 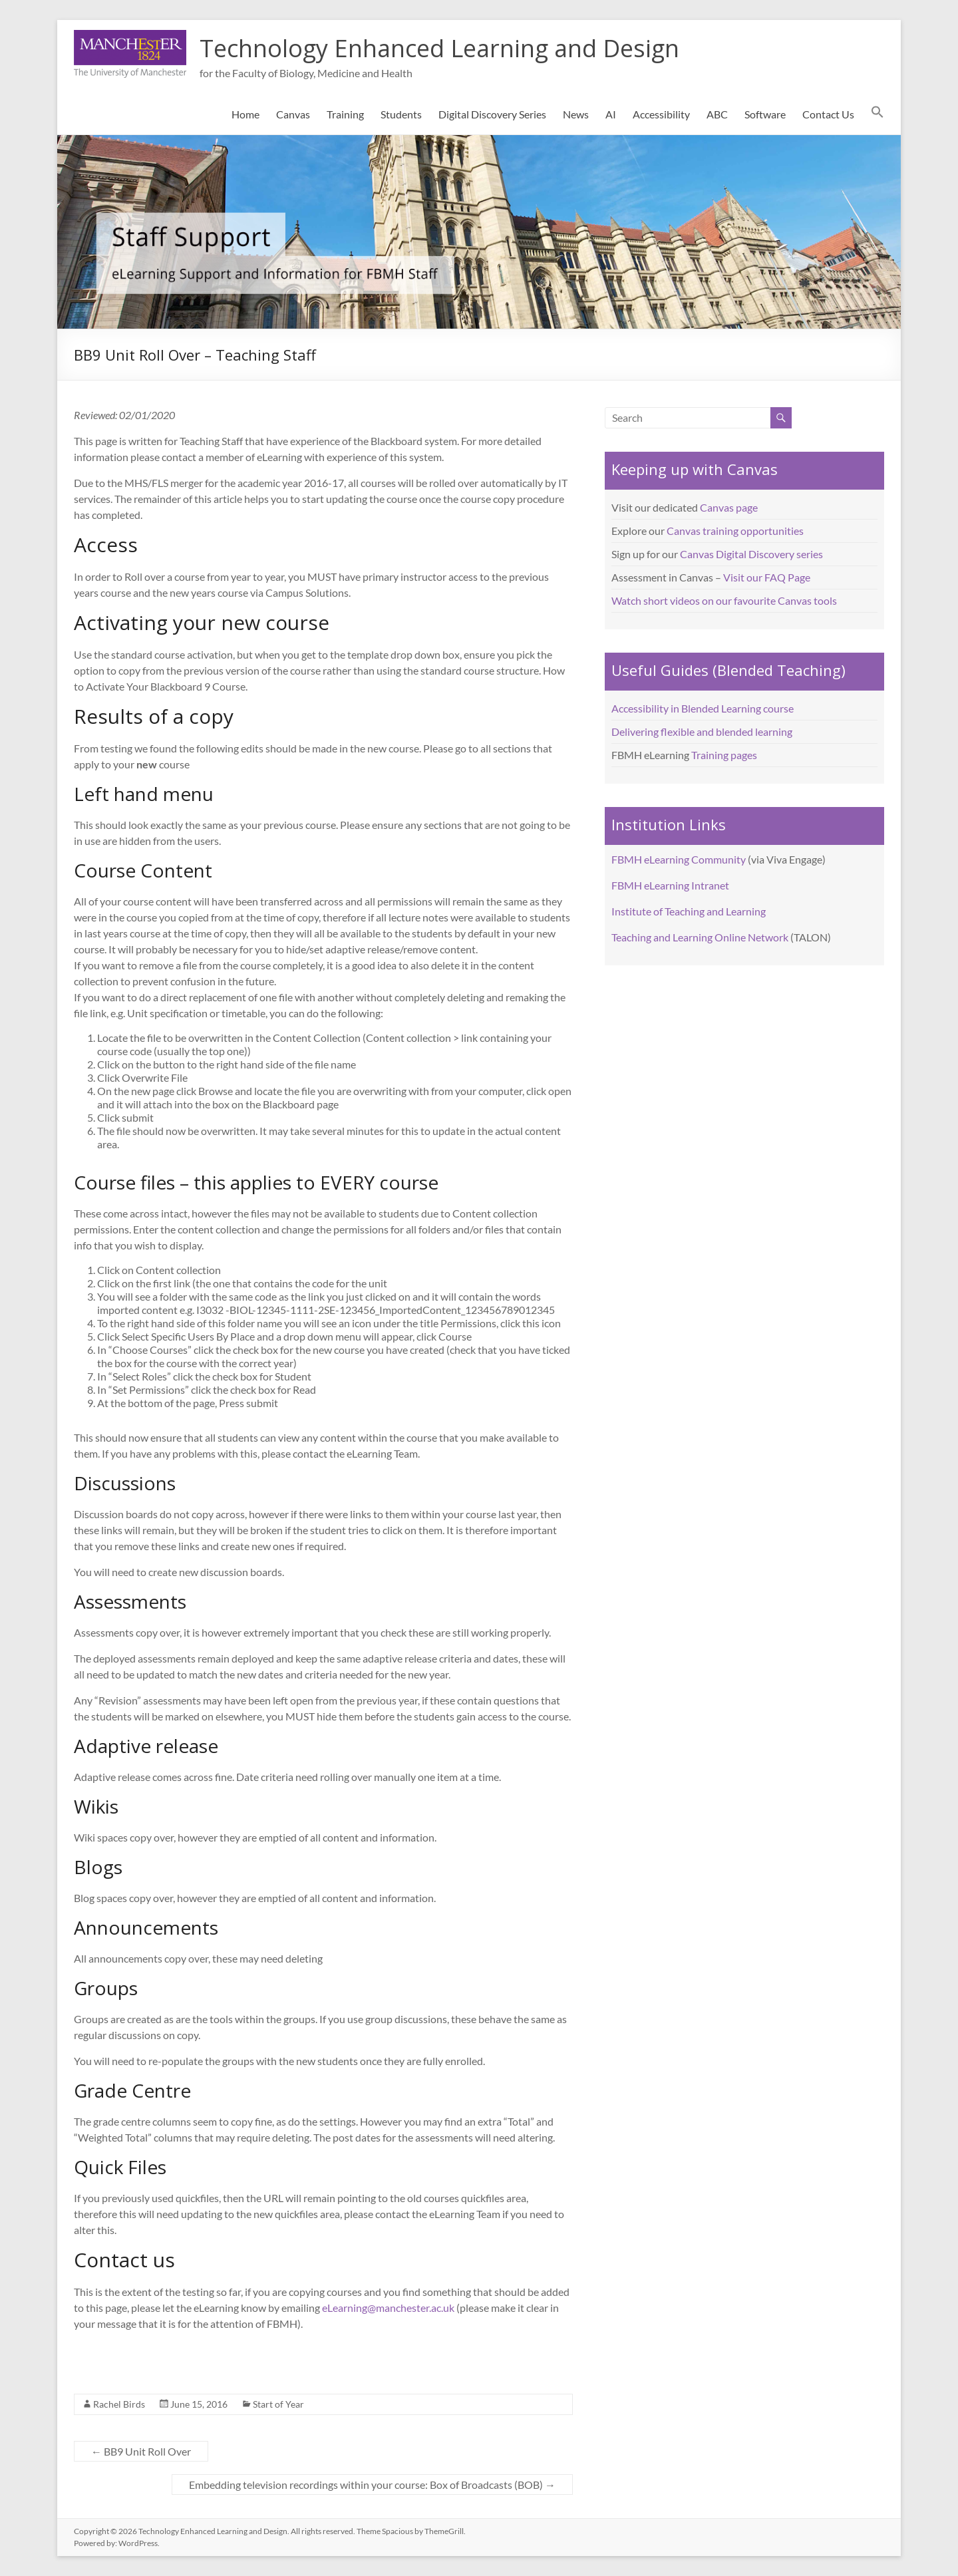 I want to click on Technology Enhanced Learning and Design, so click(x=439, y=48).